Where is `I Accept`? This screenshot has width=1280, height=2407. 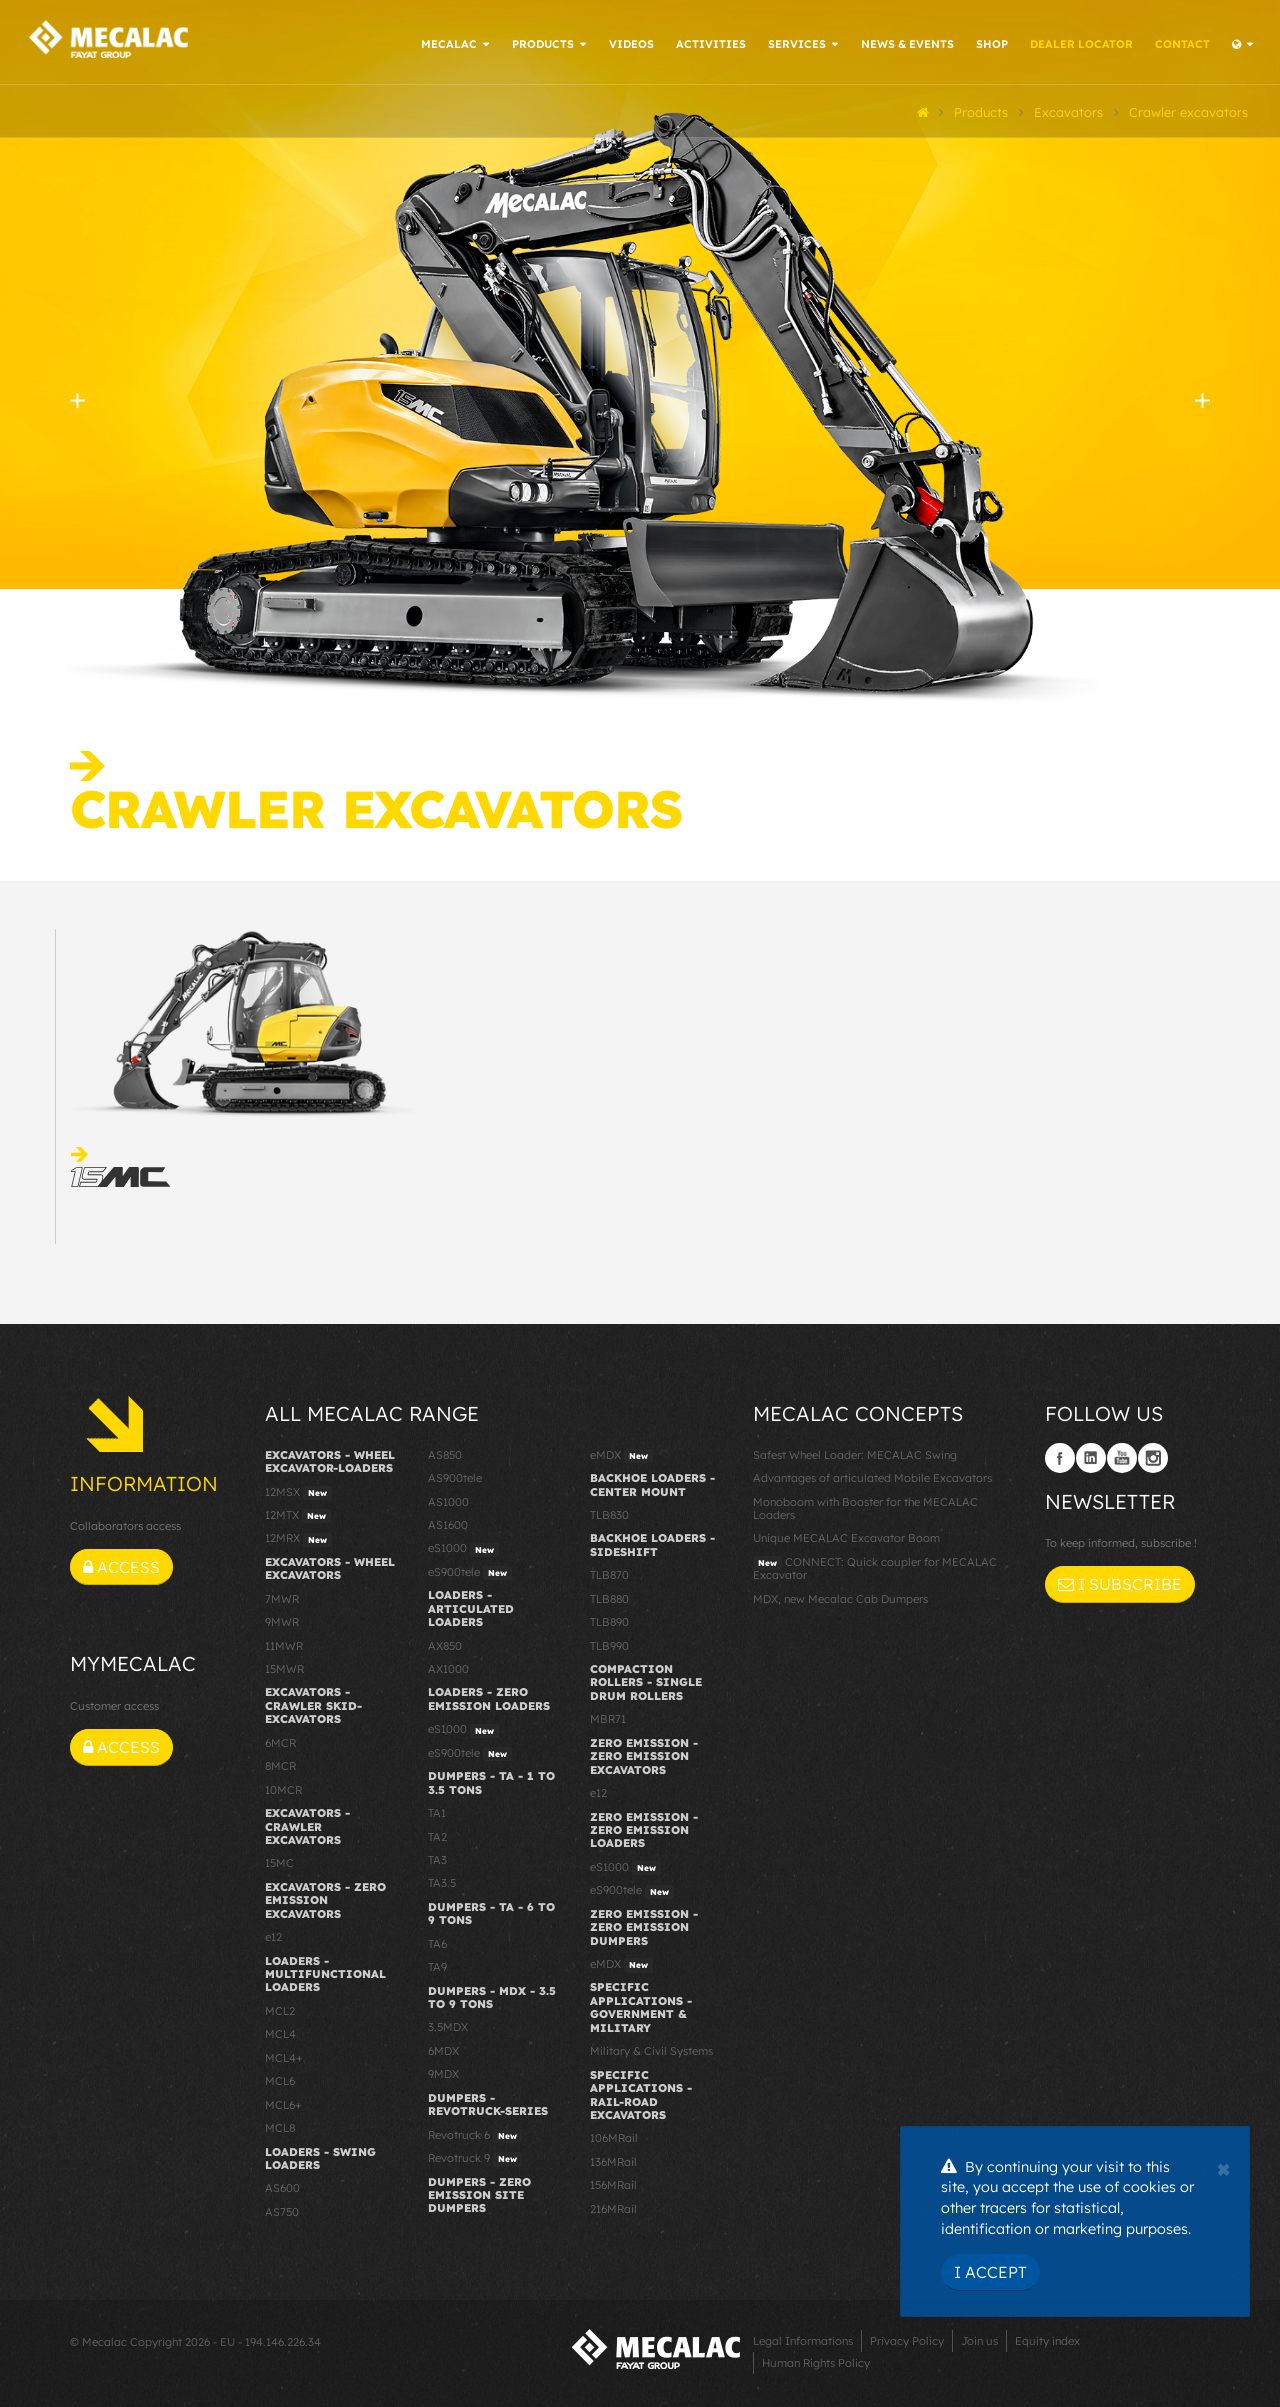
I Accept is located at coordinates (990, 2272).